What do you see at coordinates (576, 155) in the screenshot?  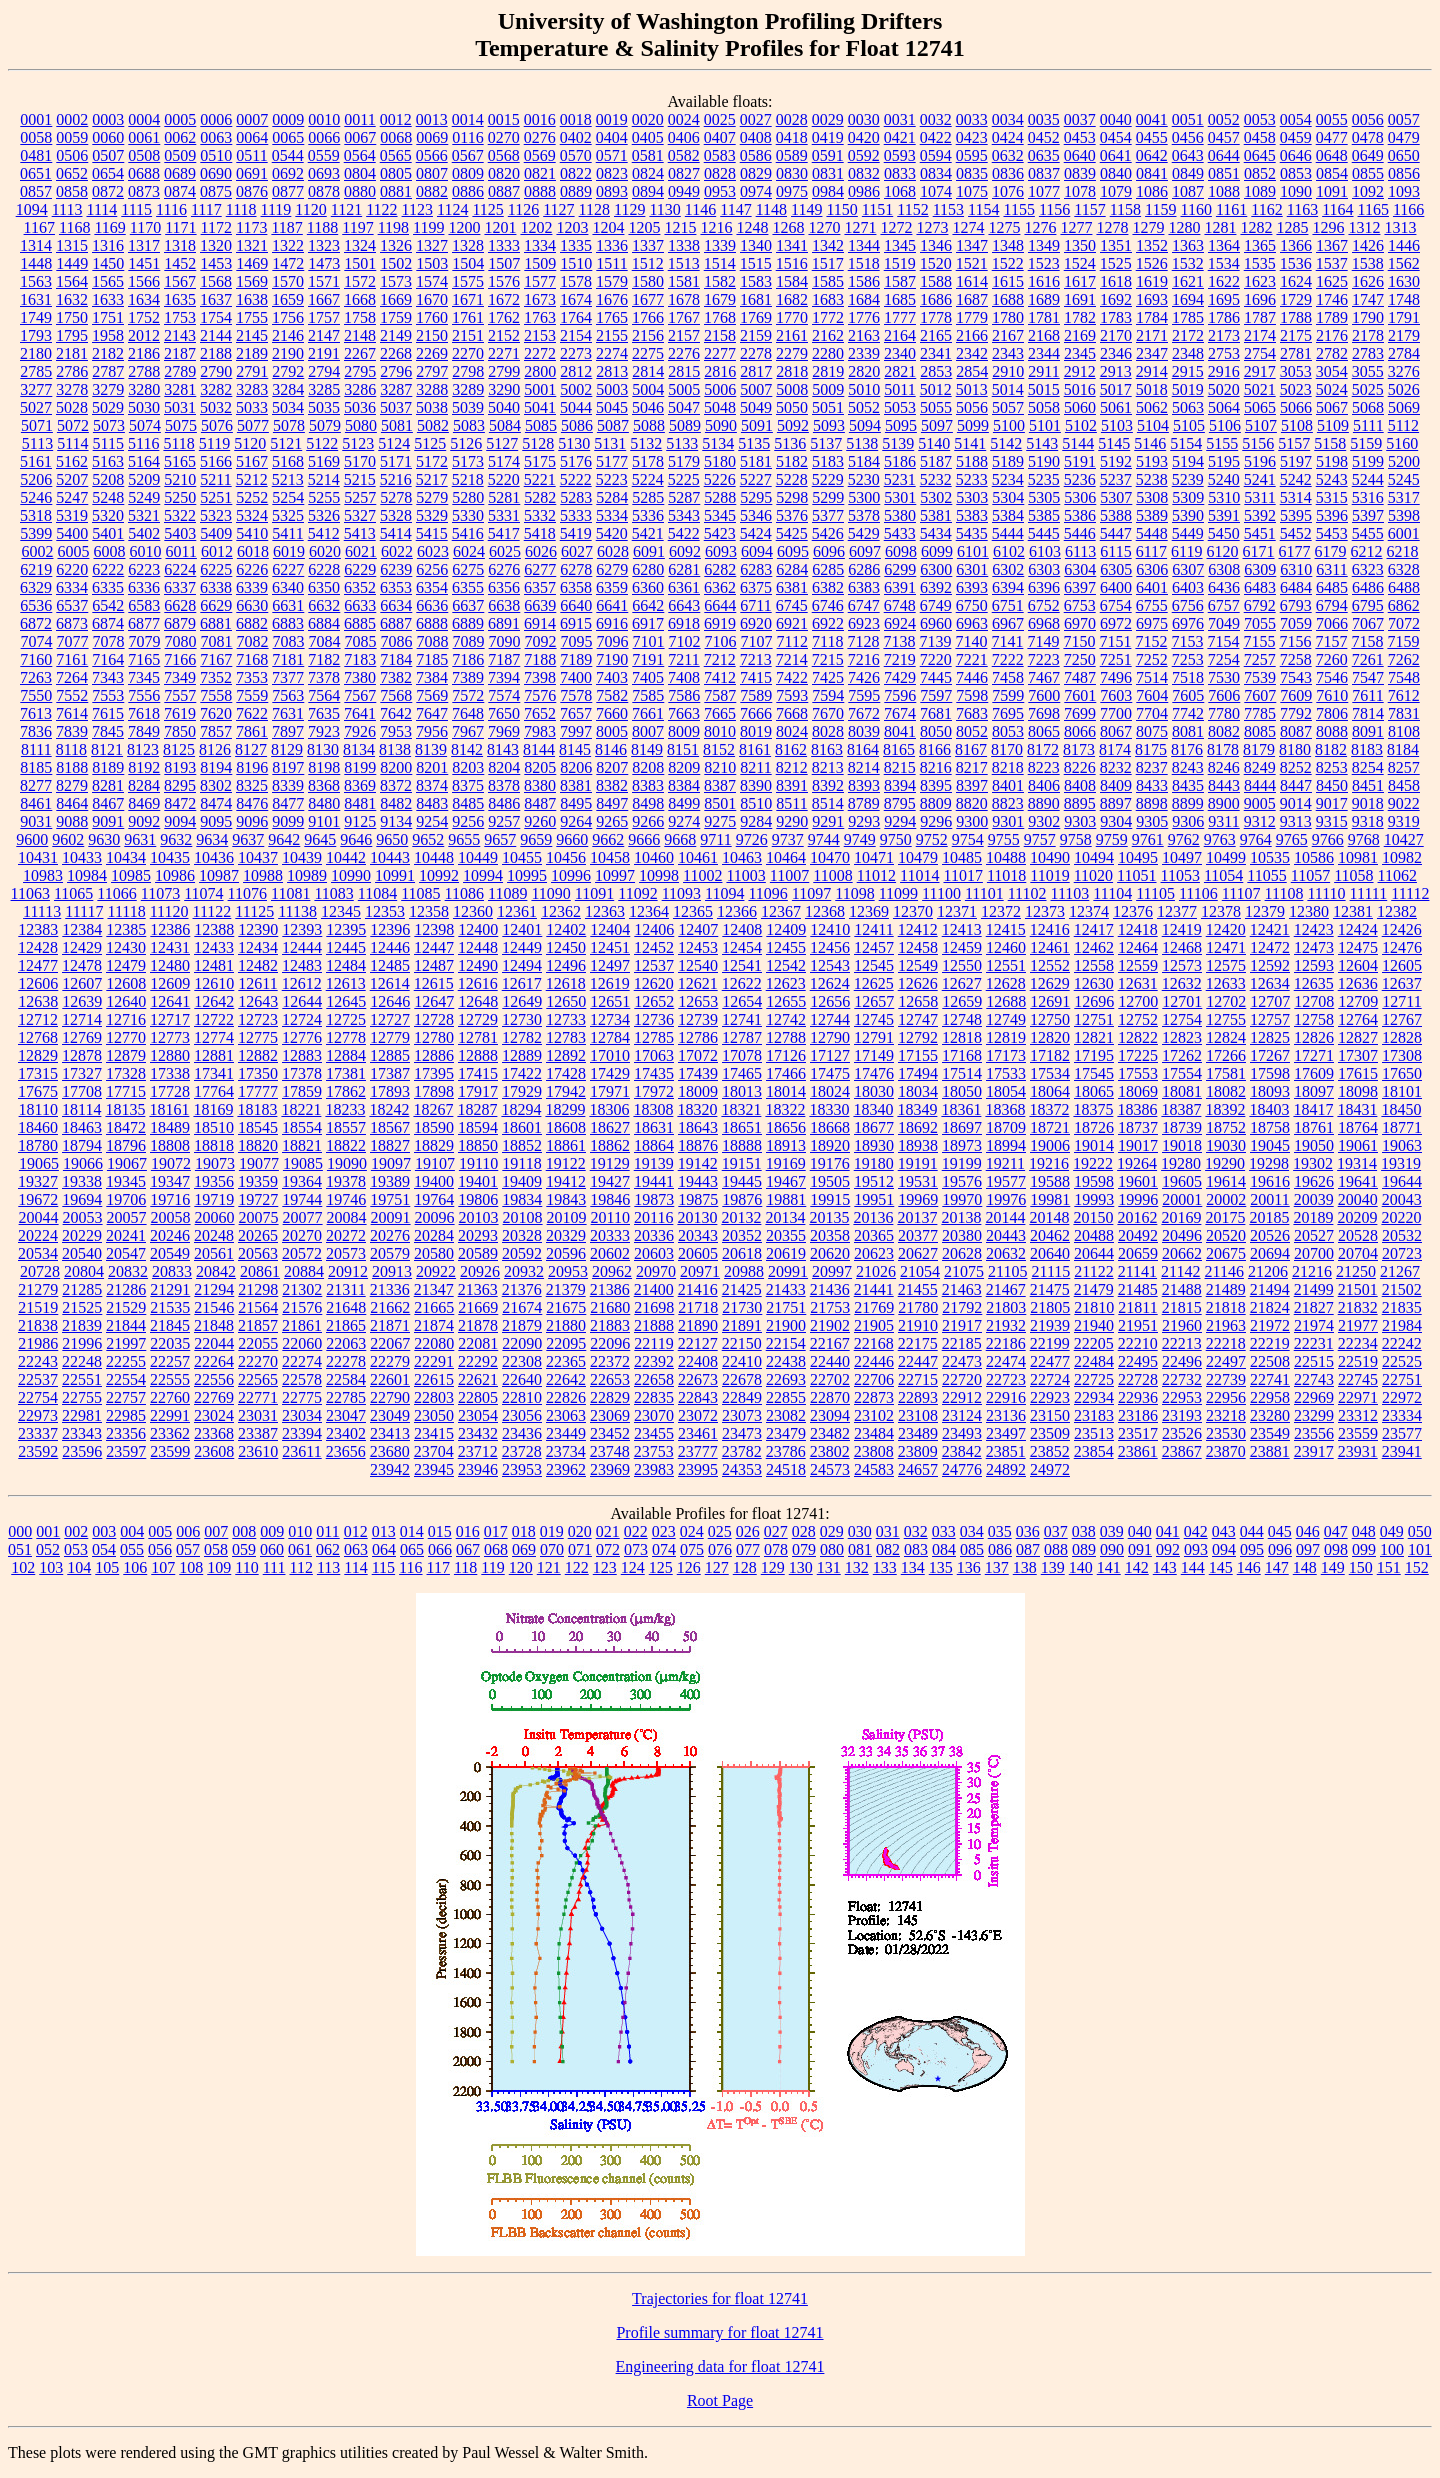 I see `0570` at bounding box center [576, 155].